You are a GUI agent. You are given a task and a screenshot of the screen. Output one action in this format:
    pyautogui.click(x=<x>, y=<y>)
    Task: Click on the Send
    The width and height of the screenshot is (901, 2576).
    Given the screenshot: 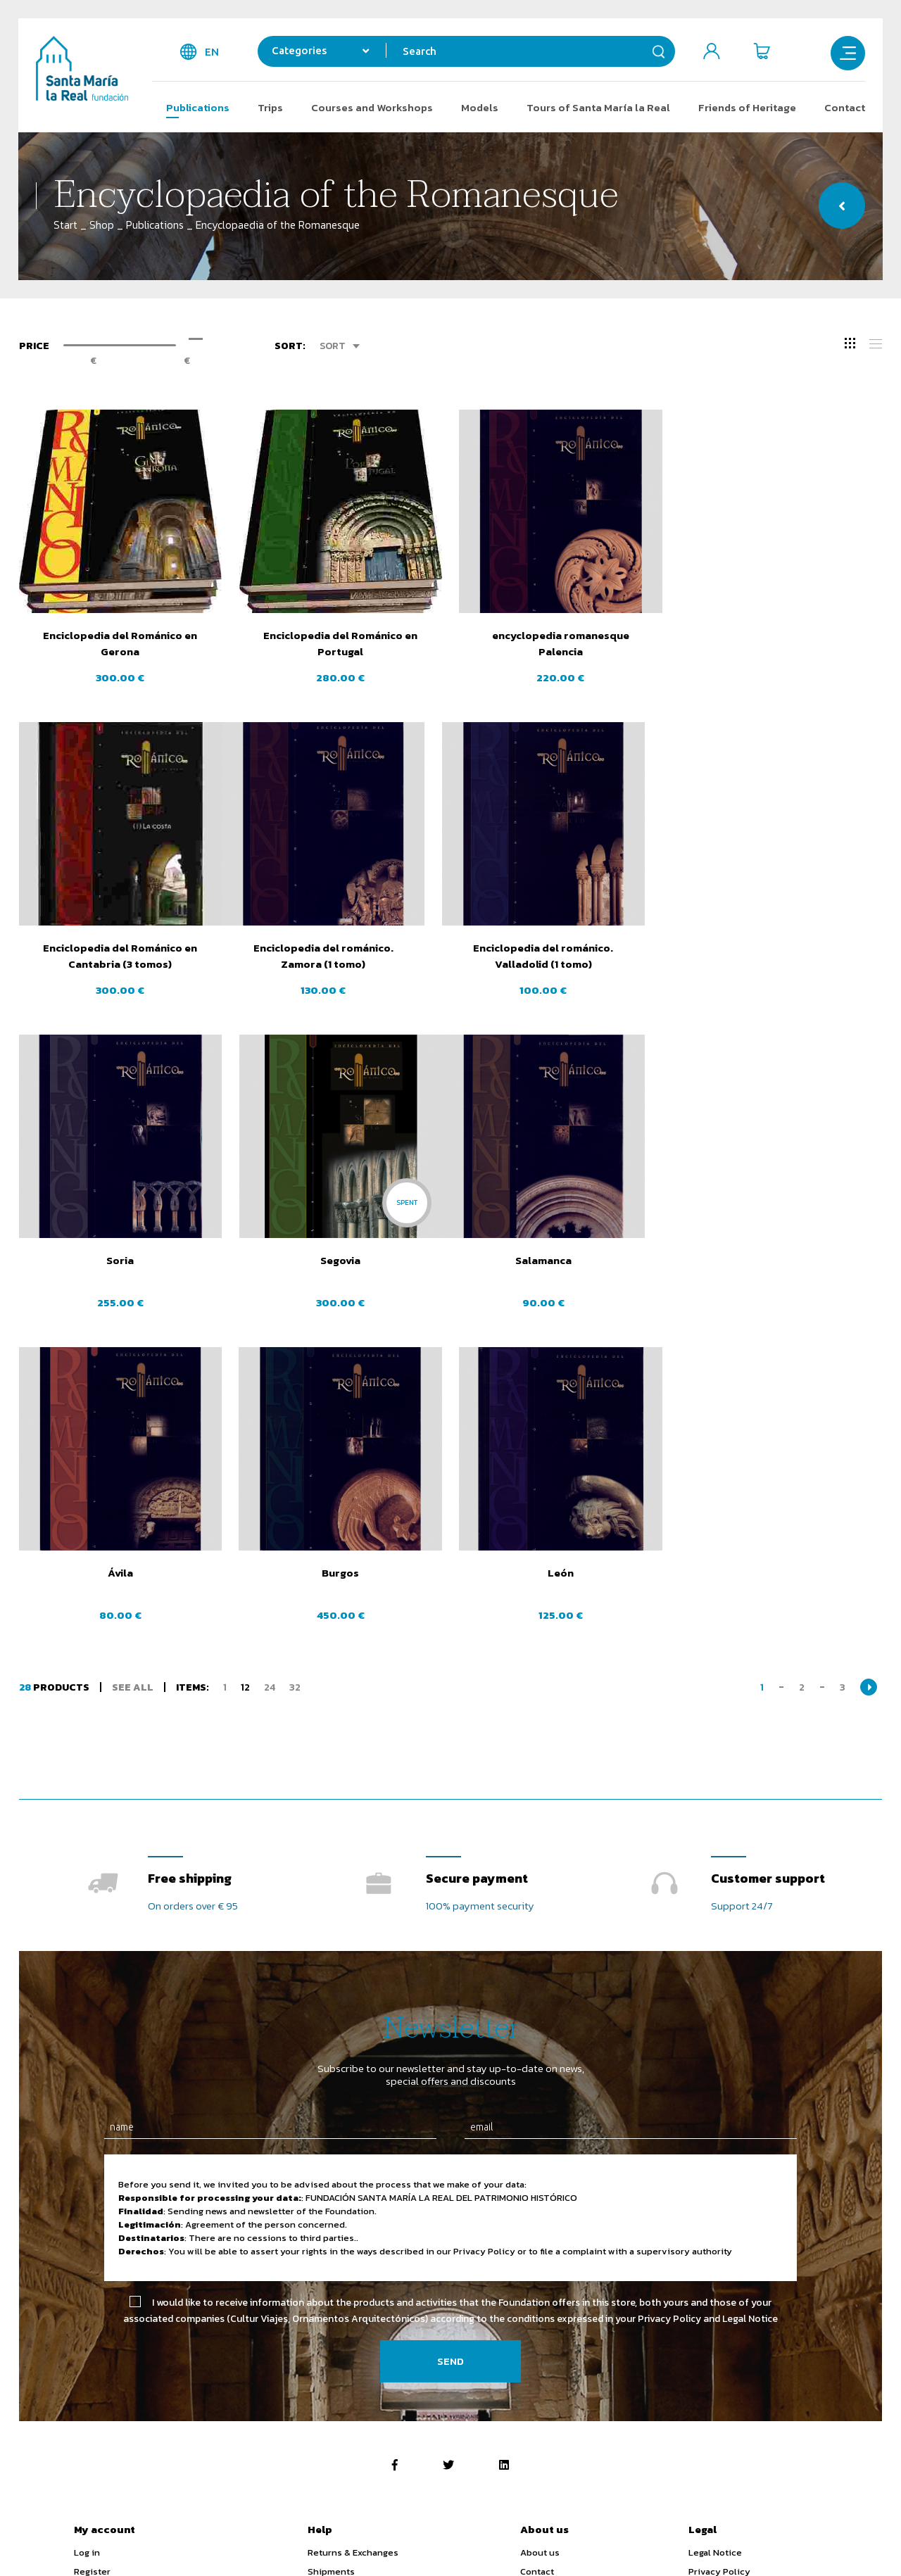 What is the action you would take?
    pyautogui.click(x=450, y=2048)
    